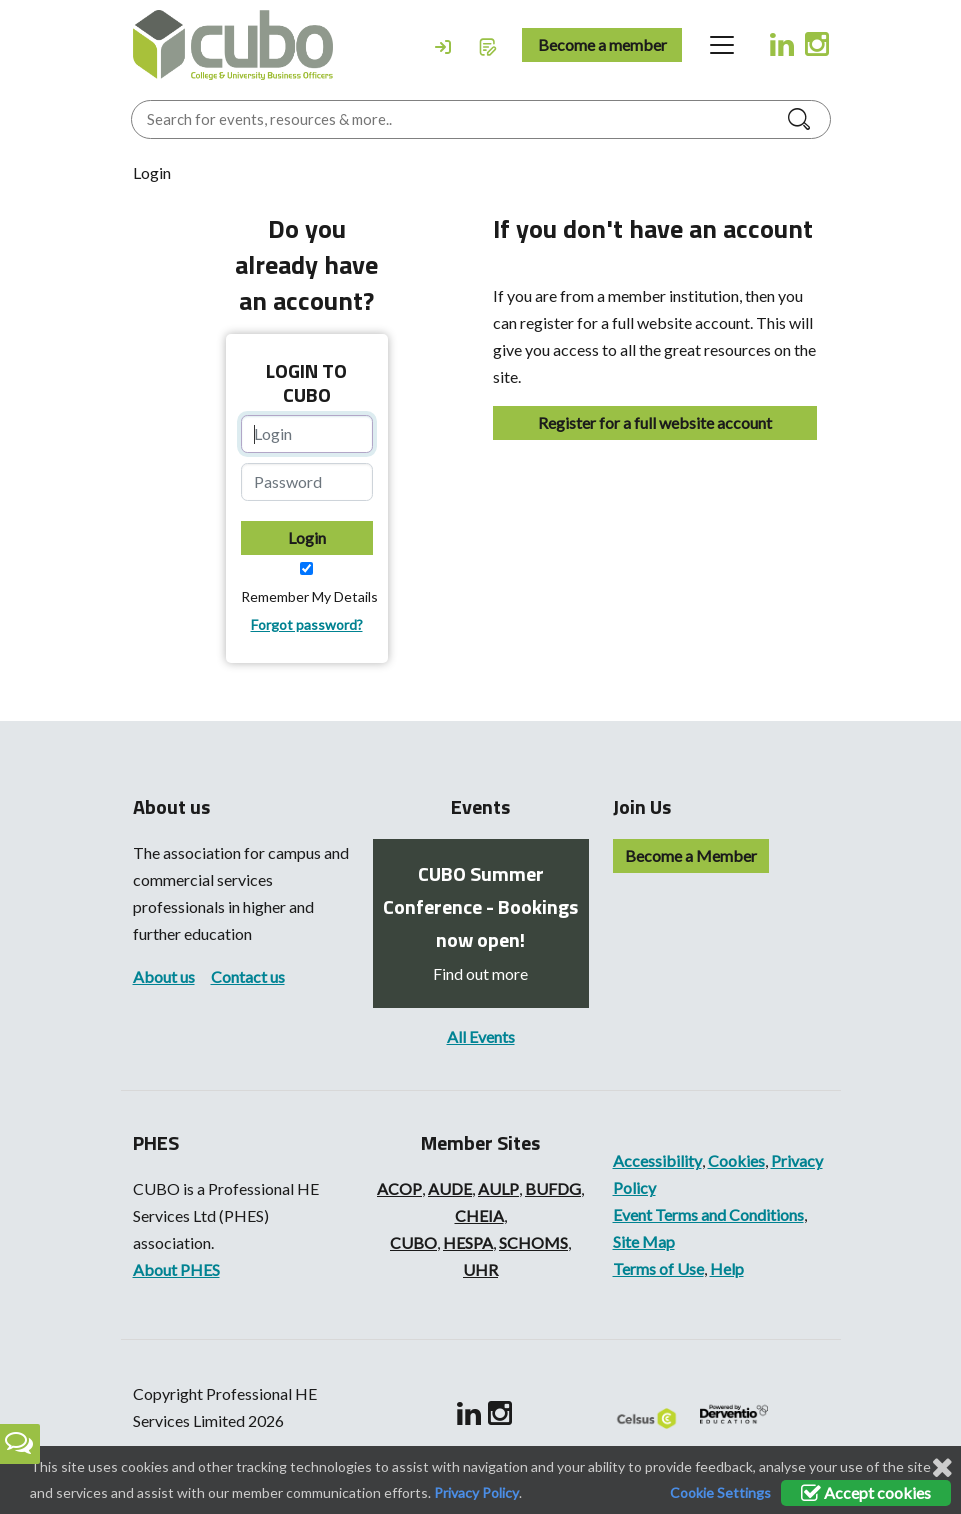  Describe the element at coordinates (480, 1269) in the screenshot. I see `UHR` at that location.